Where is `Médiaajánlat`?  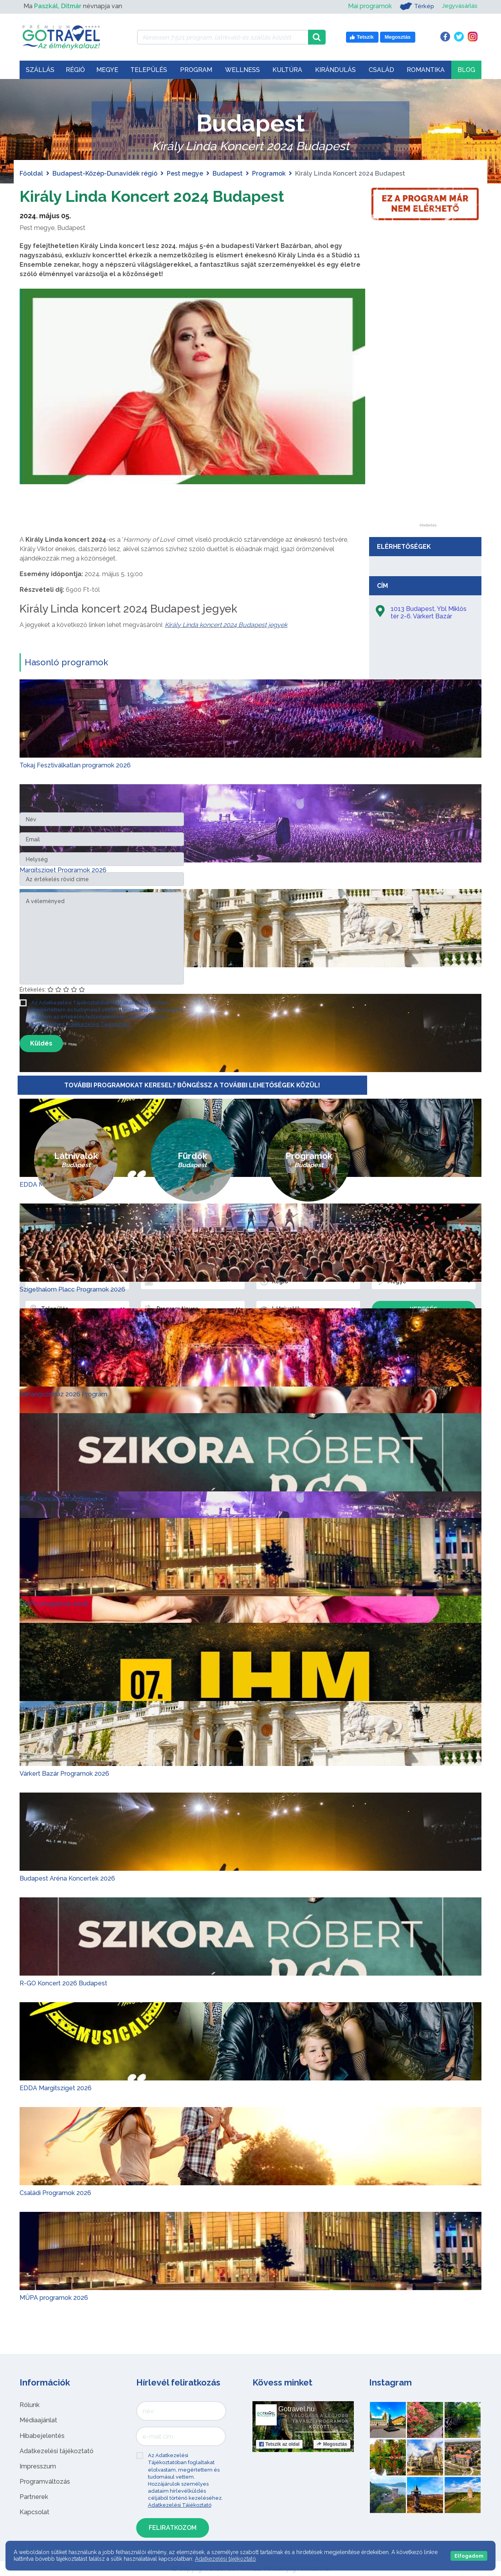 Médiaajánlat is located at coordinates (38, 2420).